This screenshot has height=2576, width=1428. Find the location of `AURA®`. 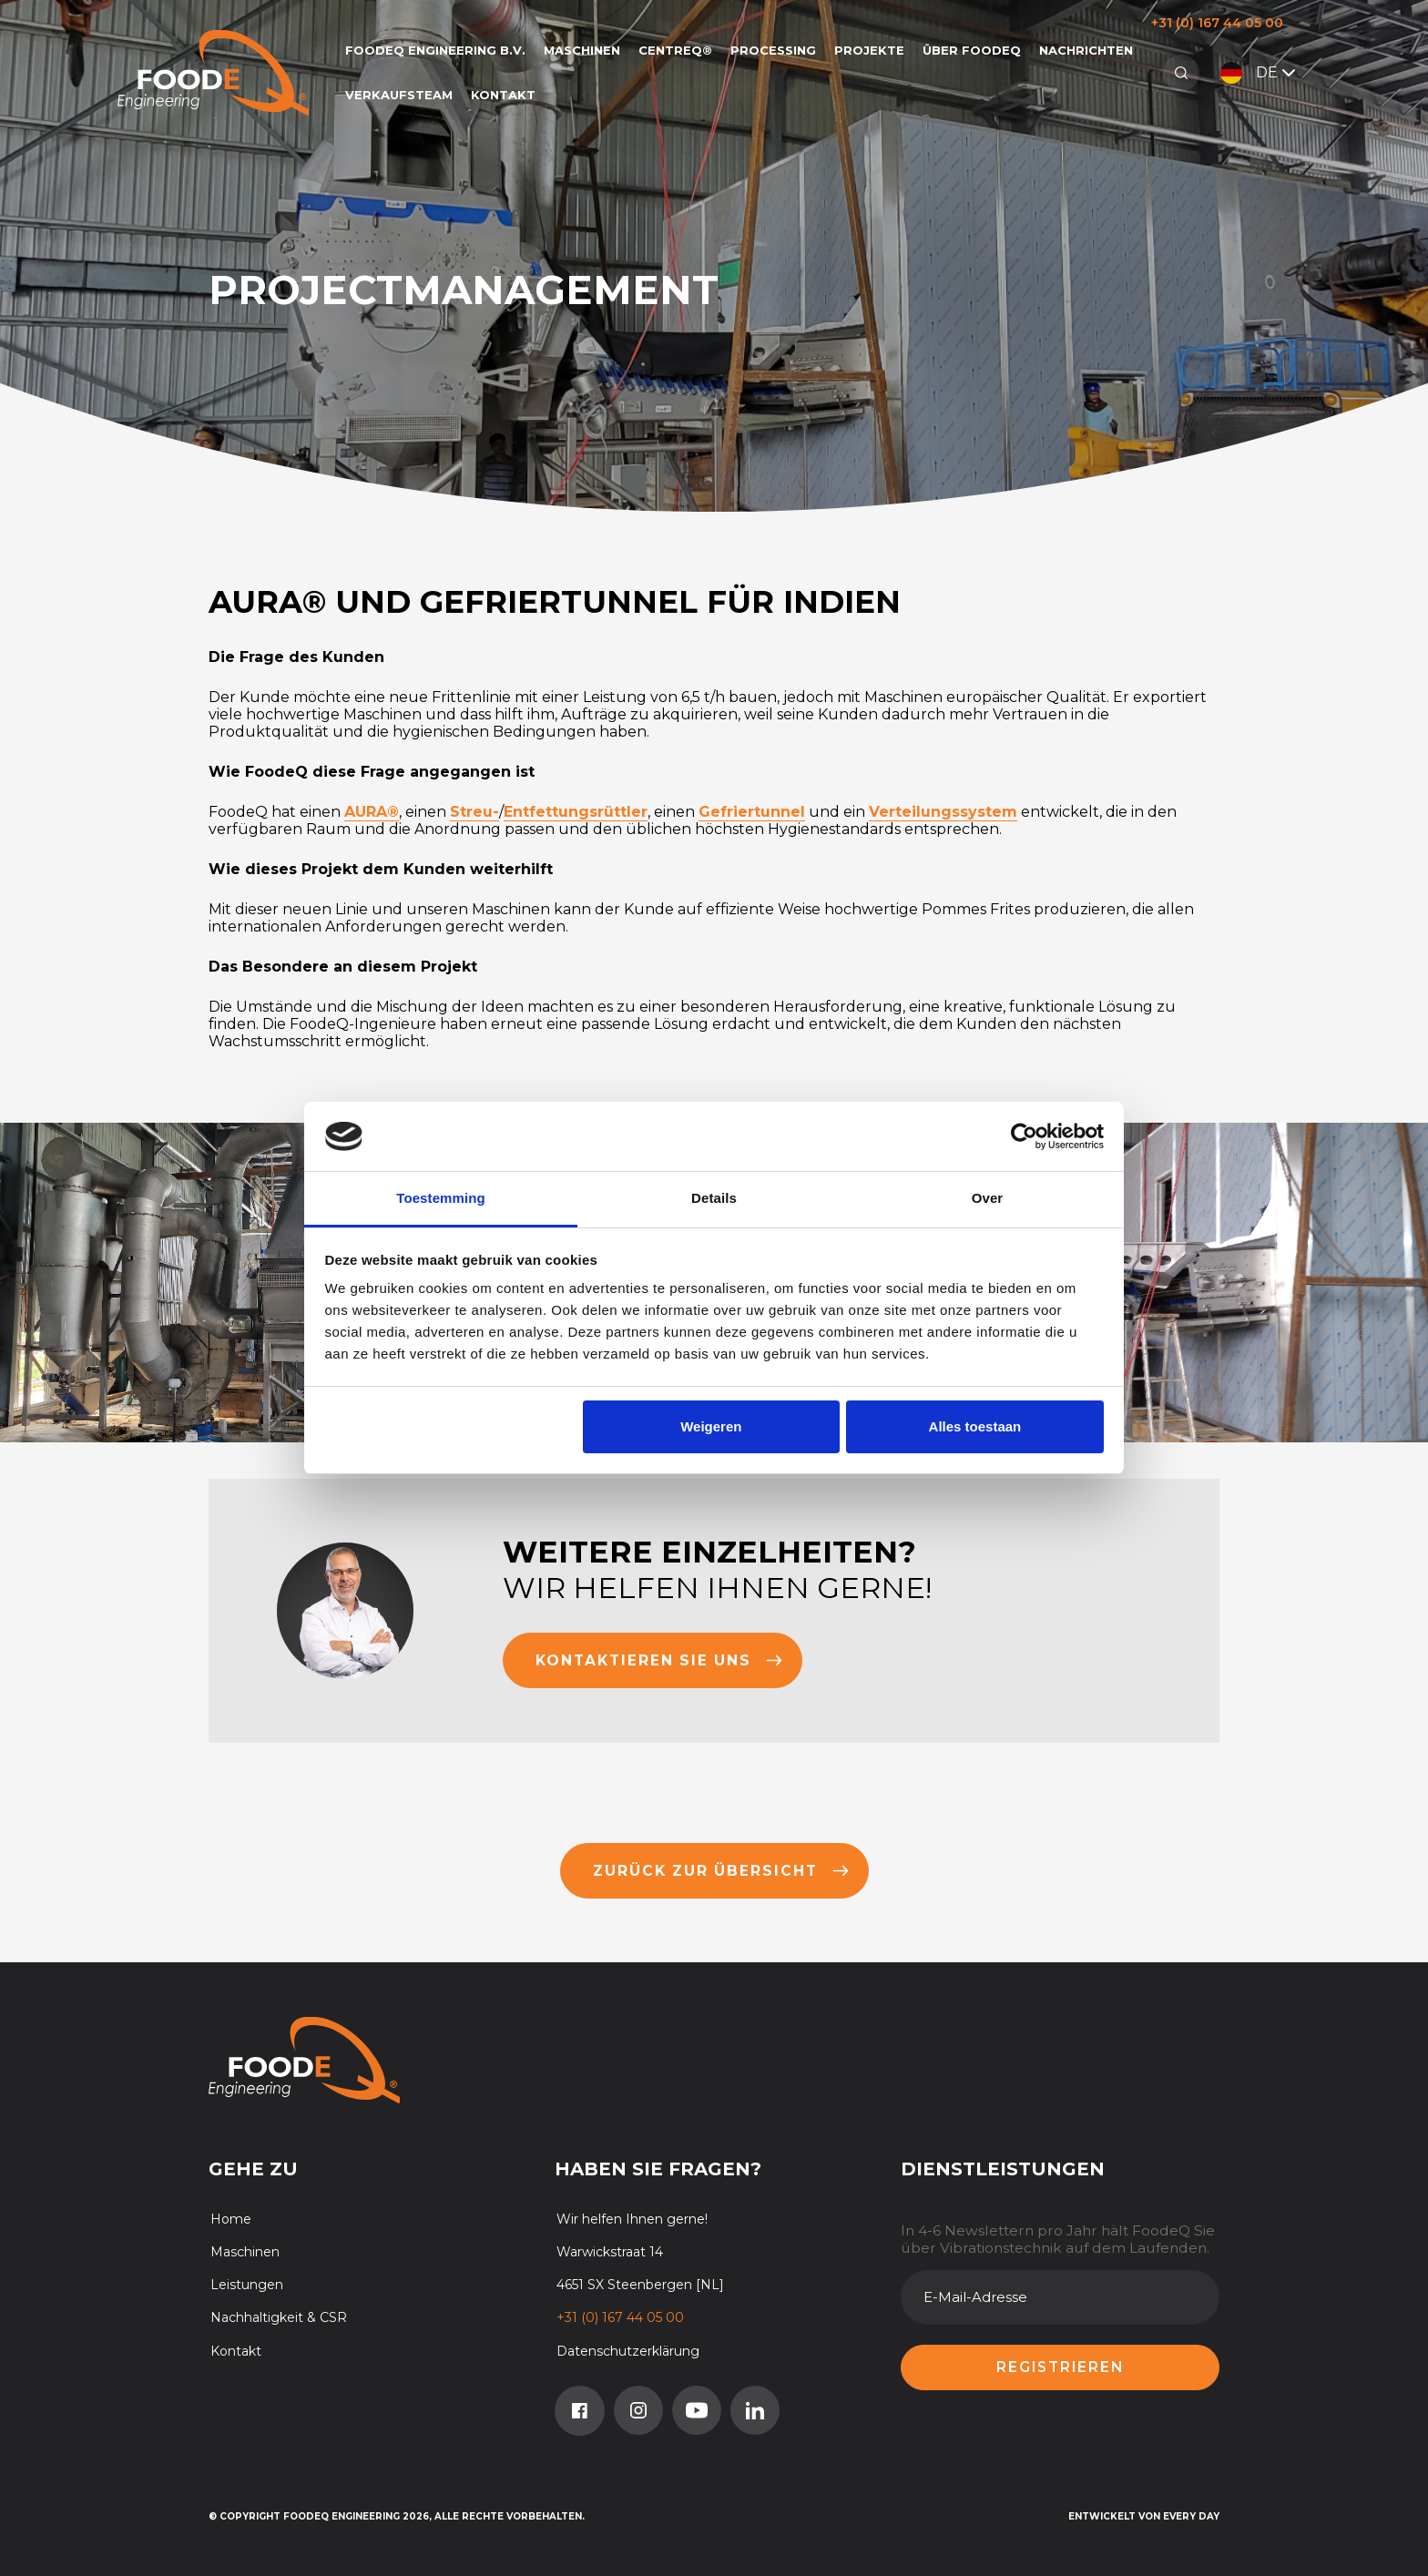

AURA® is located at coordinates (371, 811).